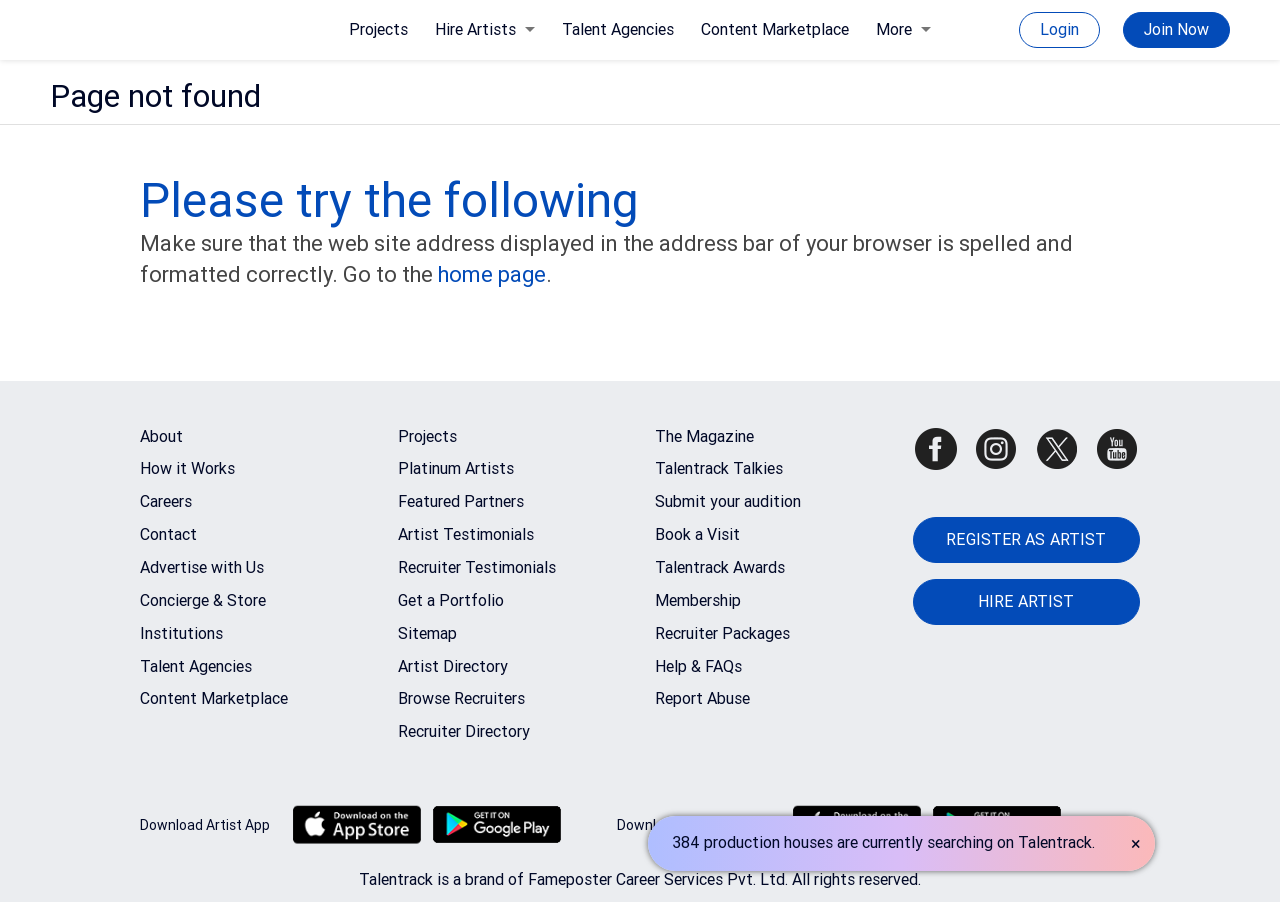 The image size is (1280, 902). What do you see at coordinates (719, 468) in the screenshot?
I see `Talentrack Talkies` at bounding box center [719, 468].